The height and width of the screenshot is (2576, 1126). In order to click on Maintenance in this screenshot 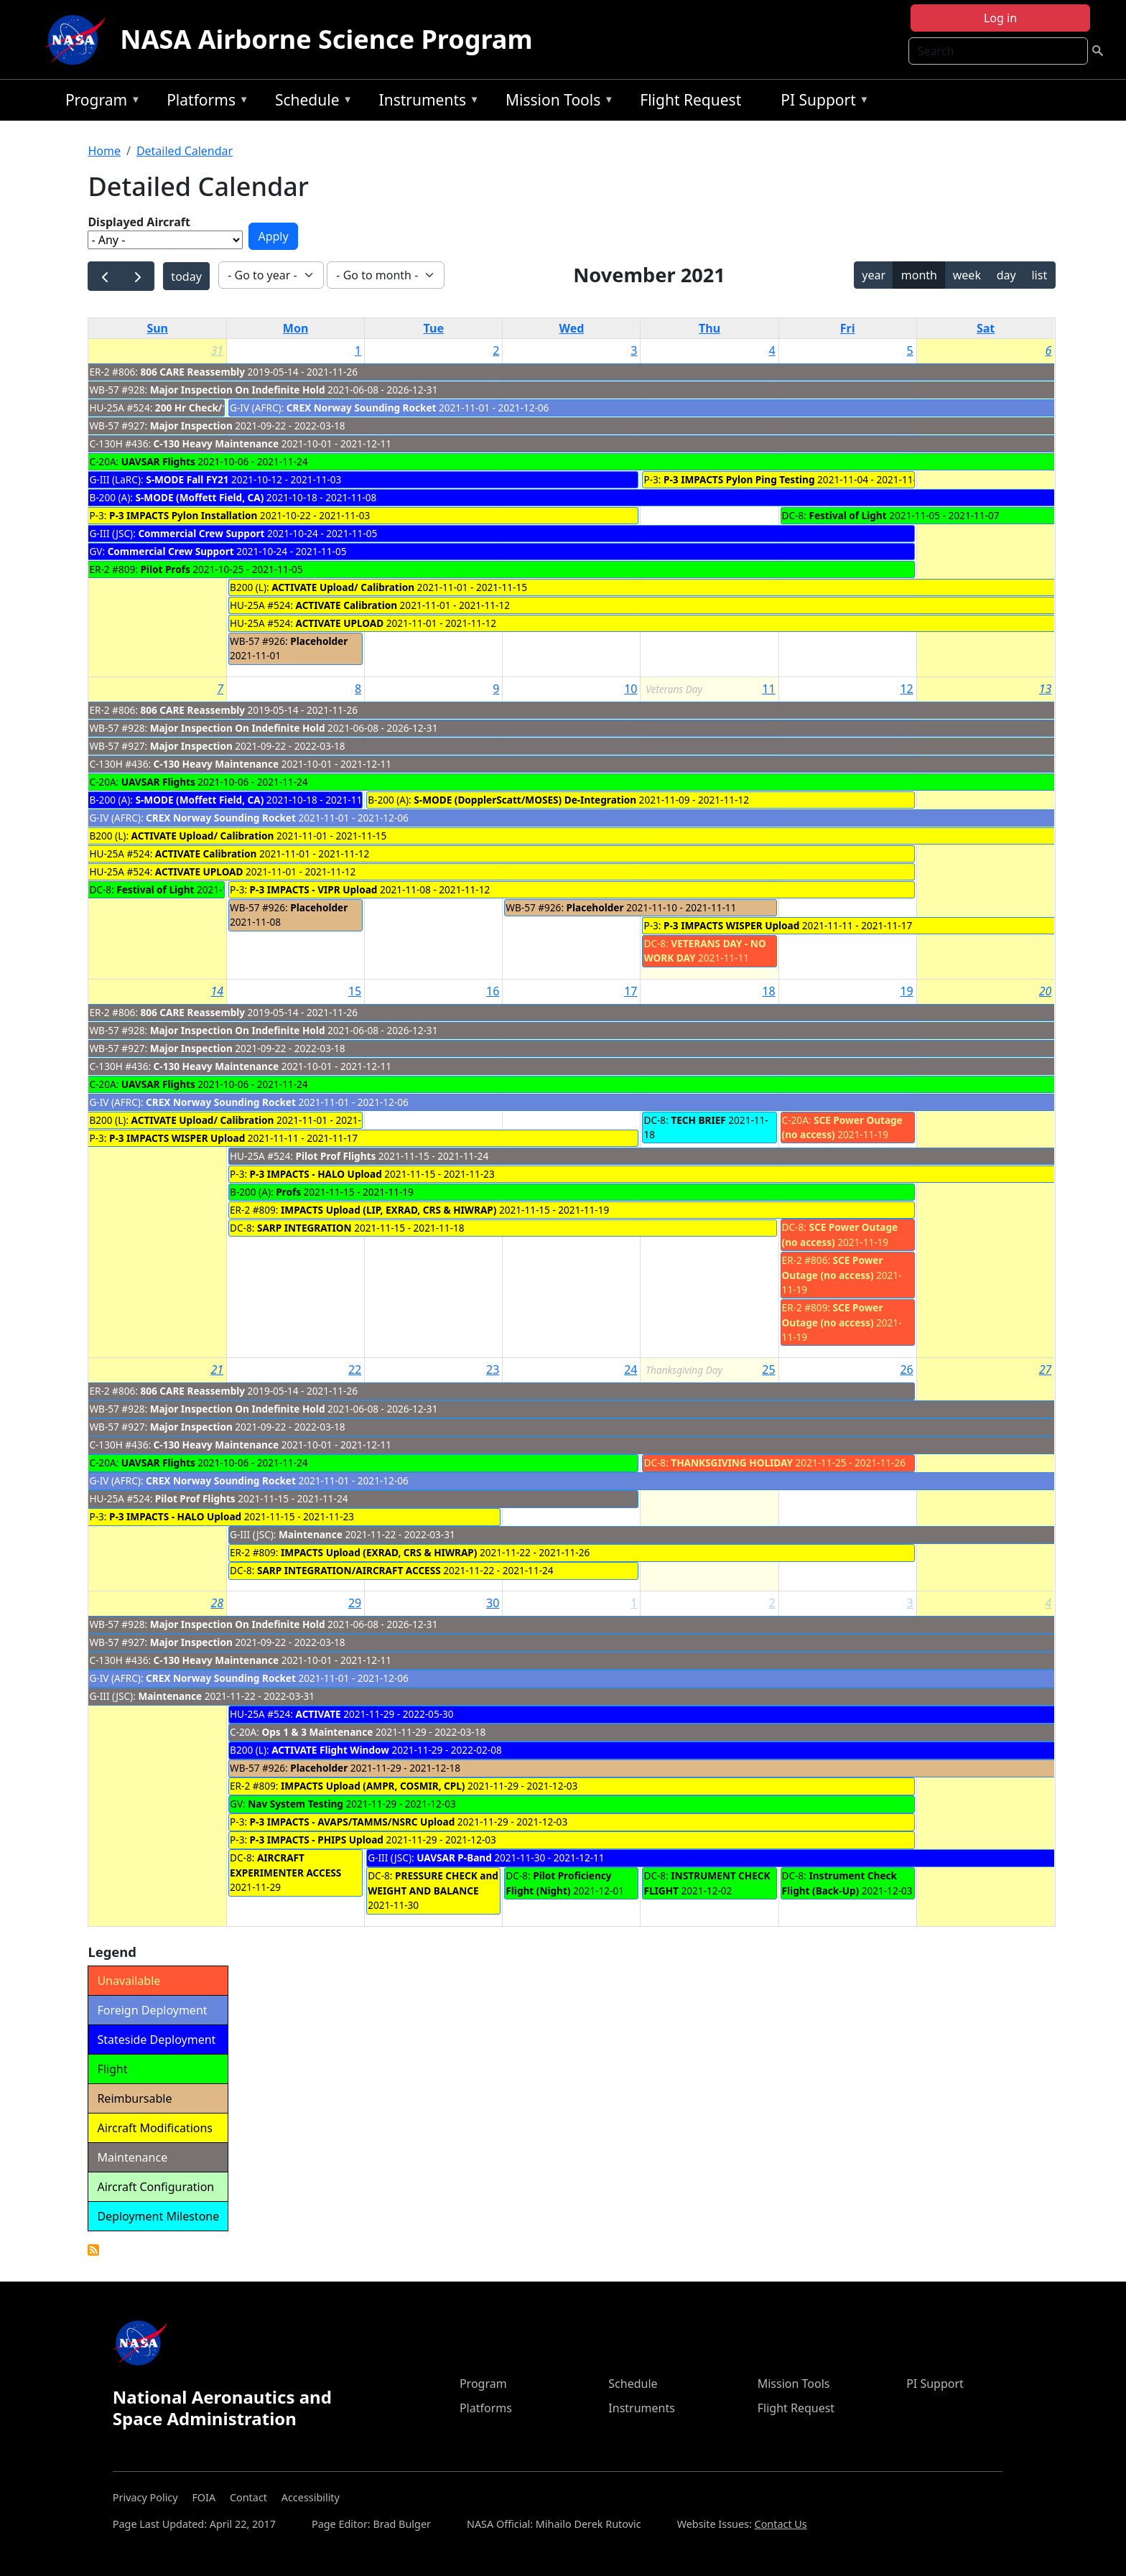, I will do `click(311, 1534)`.